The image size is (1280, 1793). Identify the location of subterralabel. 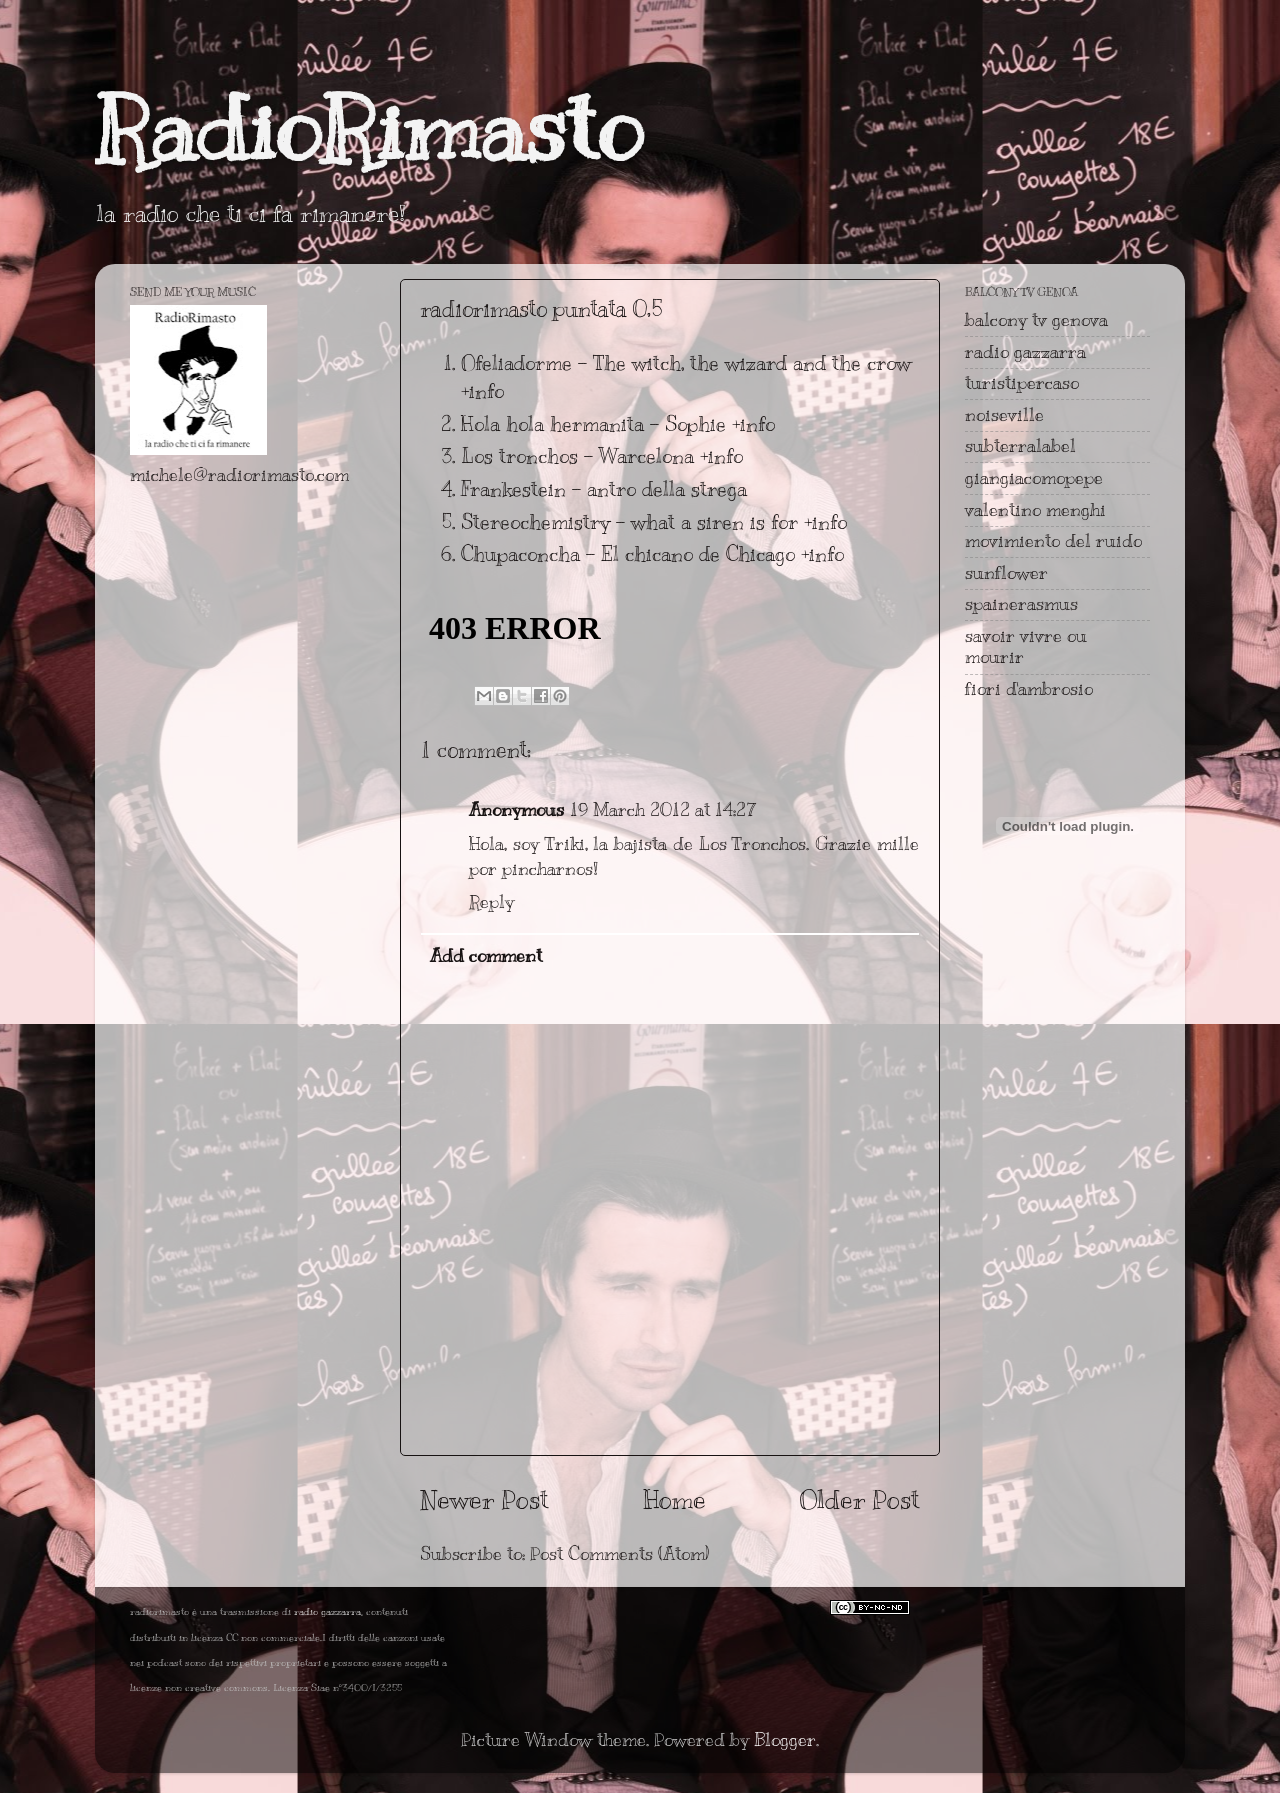
(1020, 446).